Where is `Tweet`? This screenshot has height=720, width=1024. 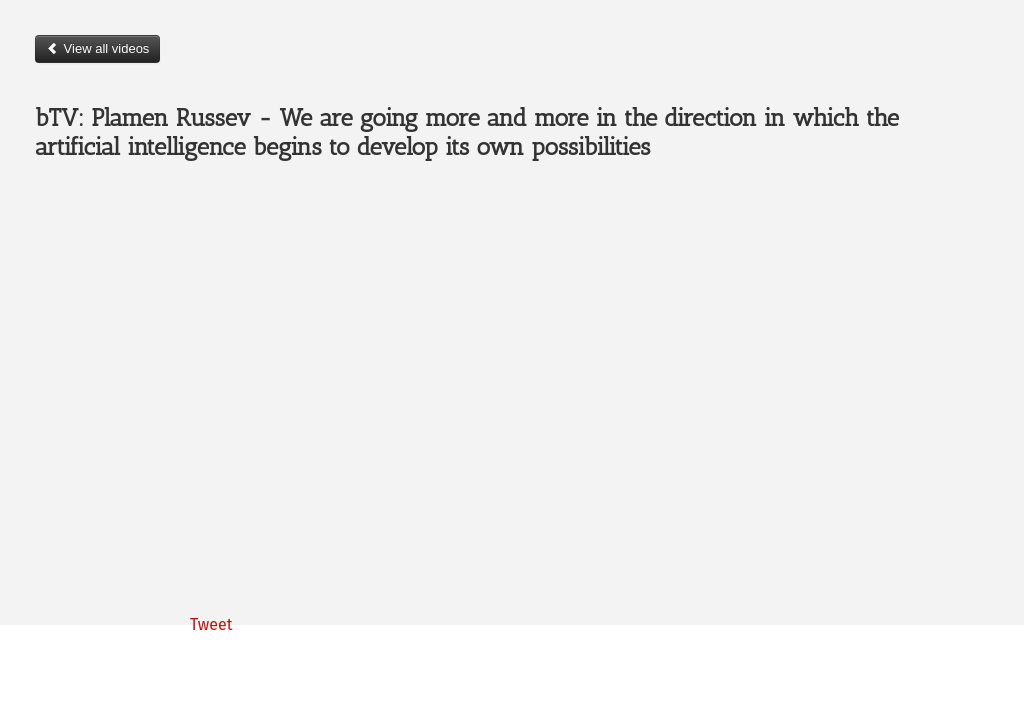
Tweet is located at coordinates (211, 624).